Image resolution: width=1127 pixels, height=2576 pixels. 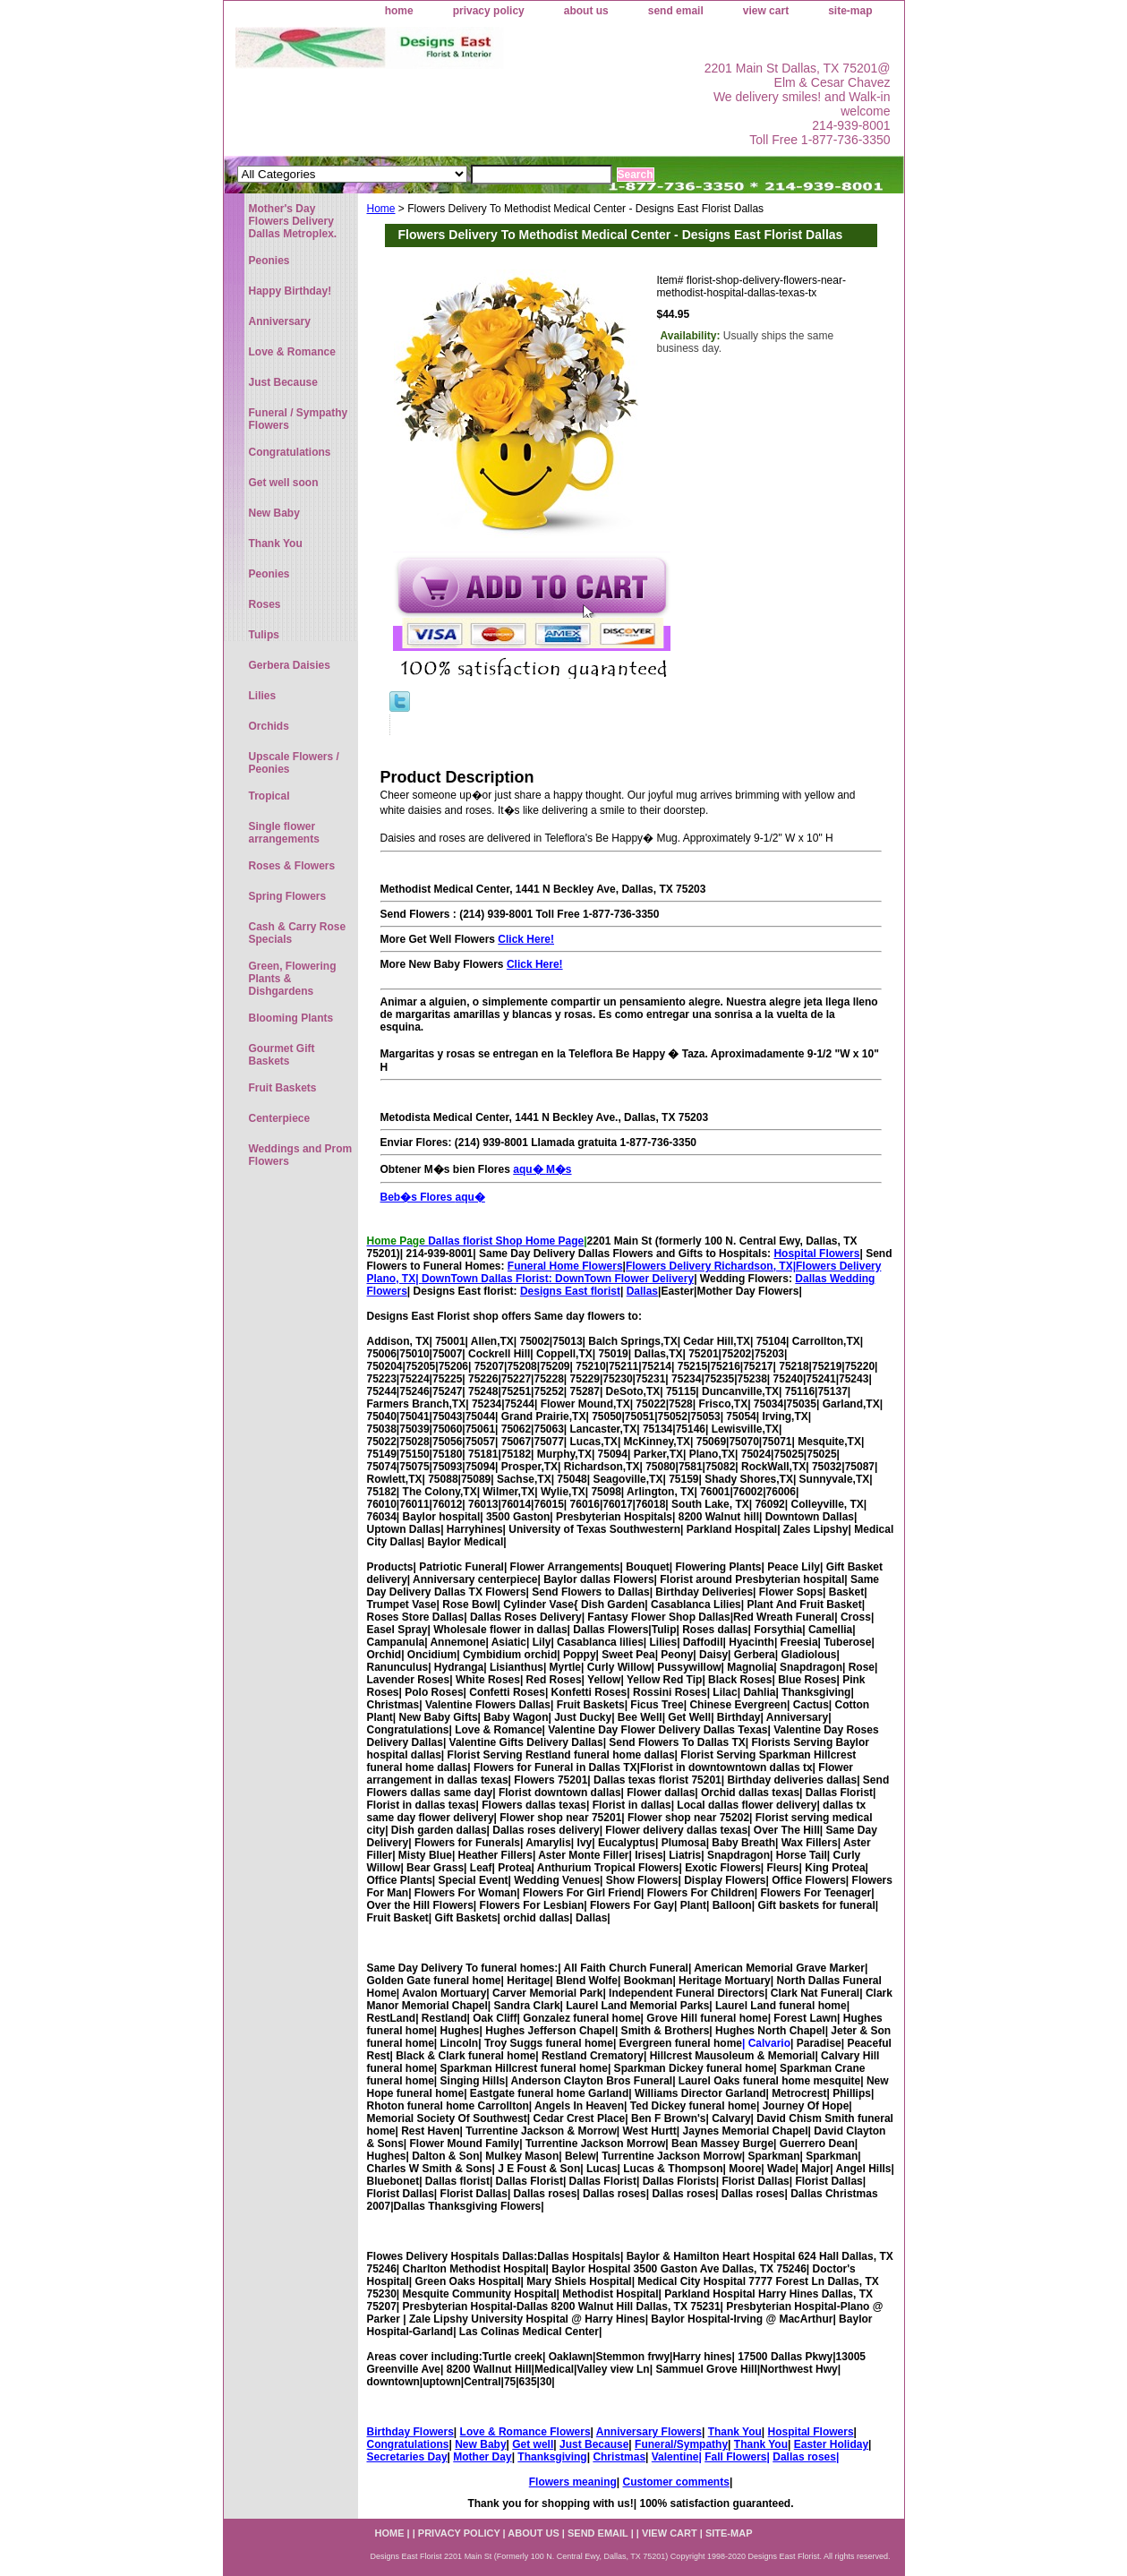 I want to click on Customer comments, so click(x=676, y=2482).